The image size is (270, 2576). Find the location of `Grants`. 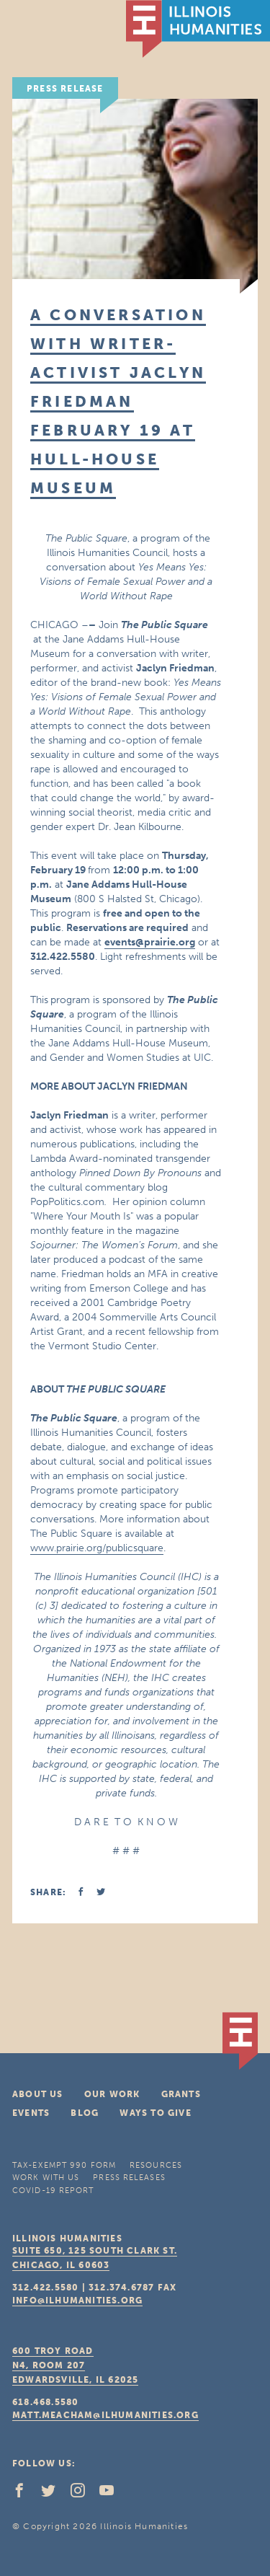

Grants is located at coordinates (181, 2094).